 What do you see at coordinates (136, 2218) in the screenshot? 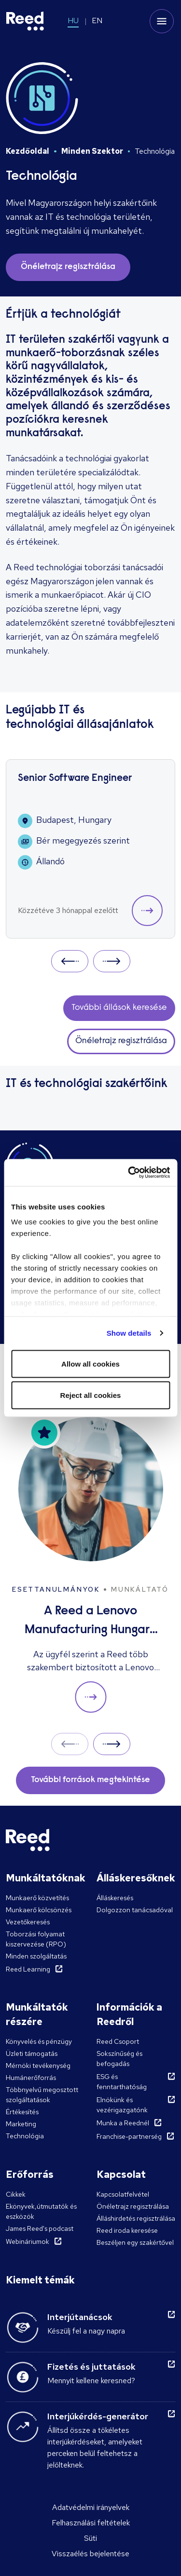
I see `Álláshirdetés regisztrálása` at bounding box center [136, 2218].